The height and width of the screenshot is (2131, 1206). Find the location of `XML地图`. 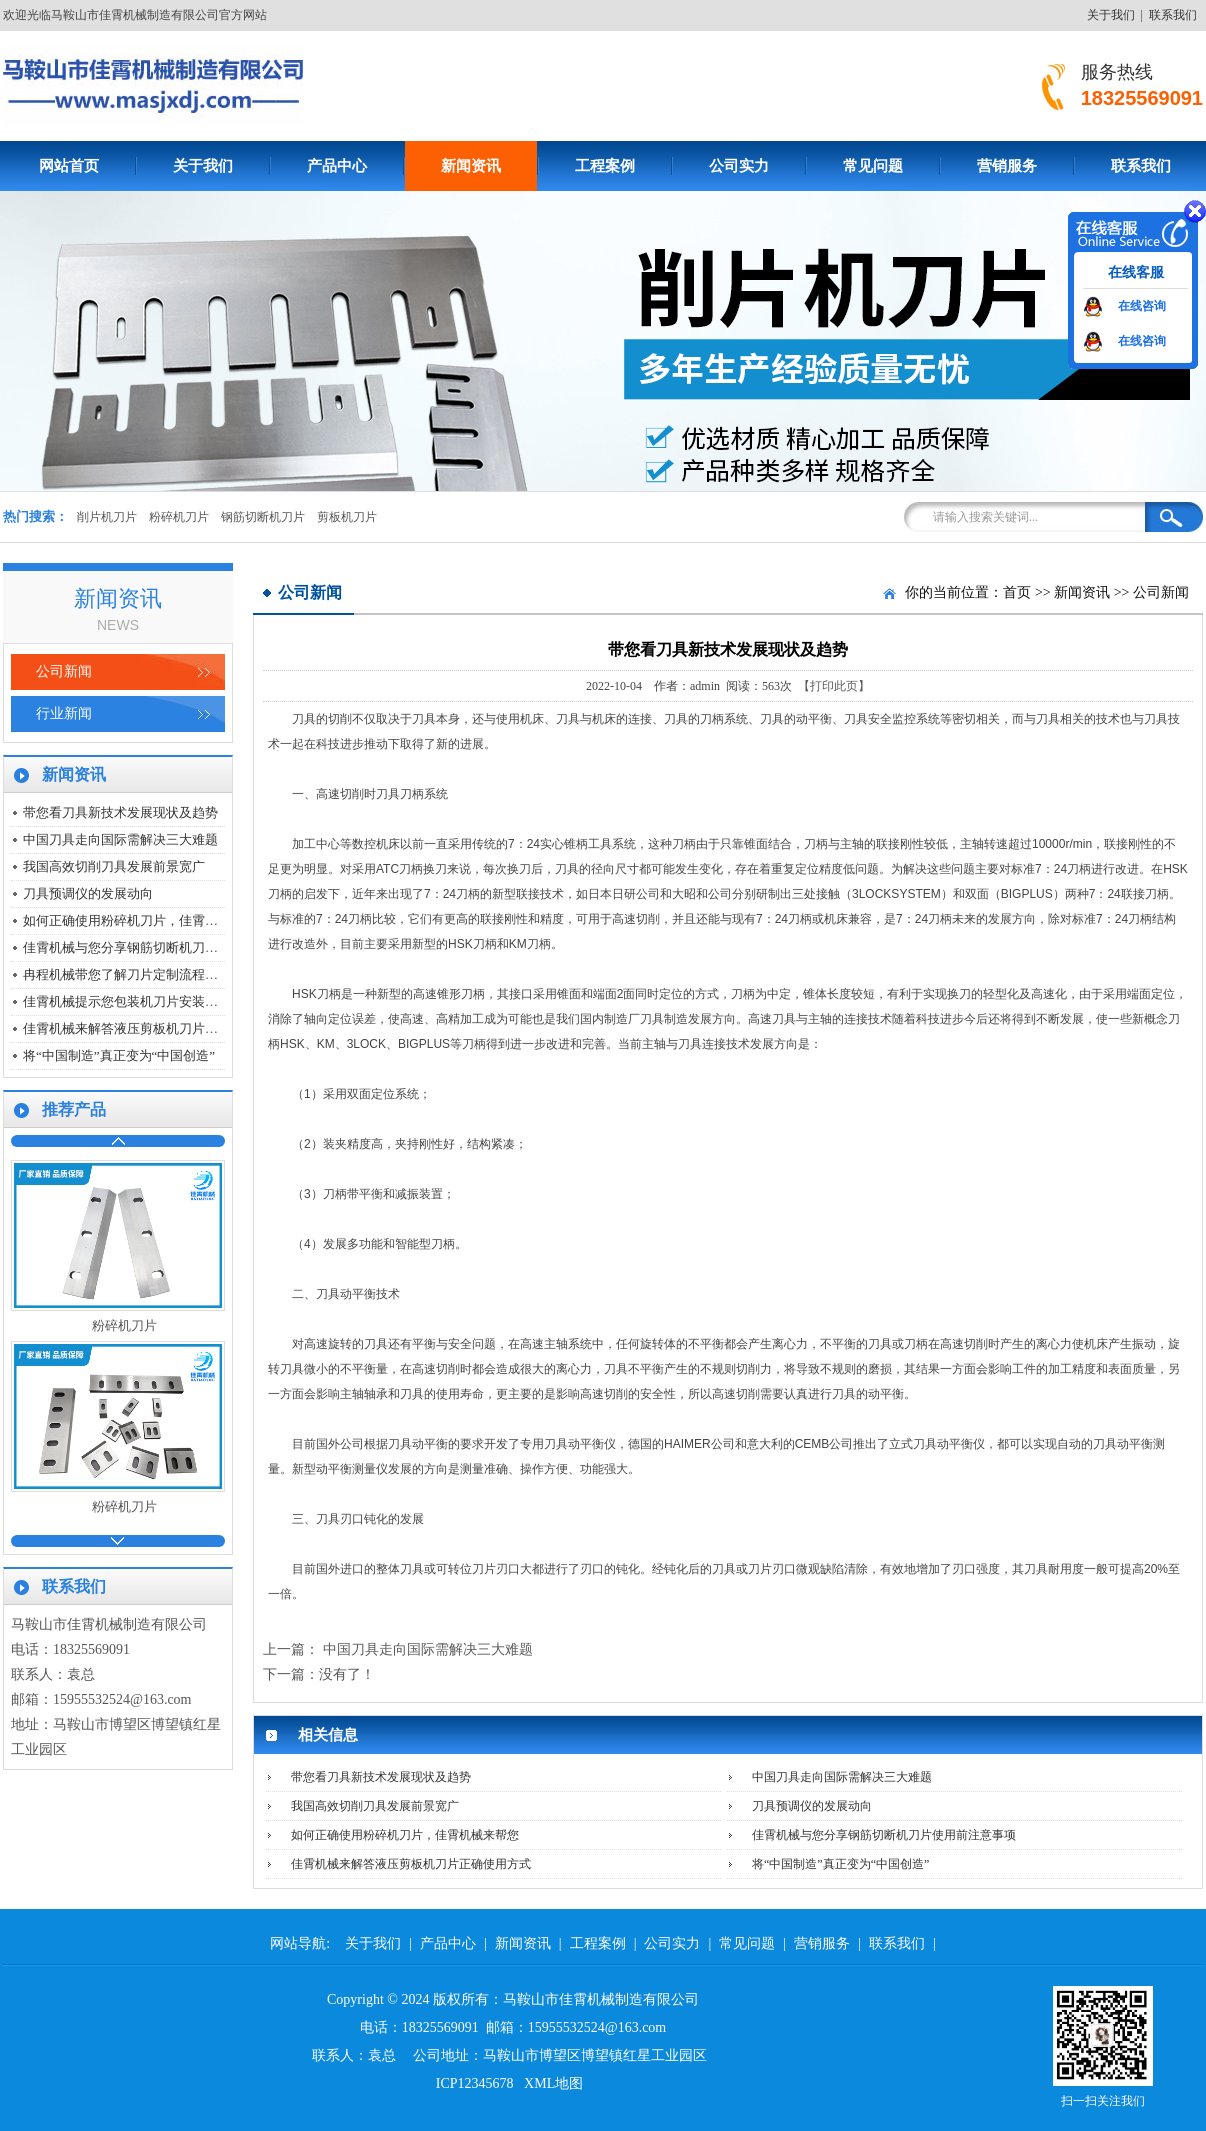

XML地图 is located at coordinates (553, 2083).